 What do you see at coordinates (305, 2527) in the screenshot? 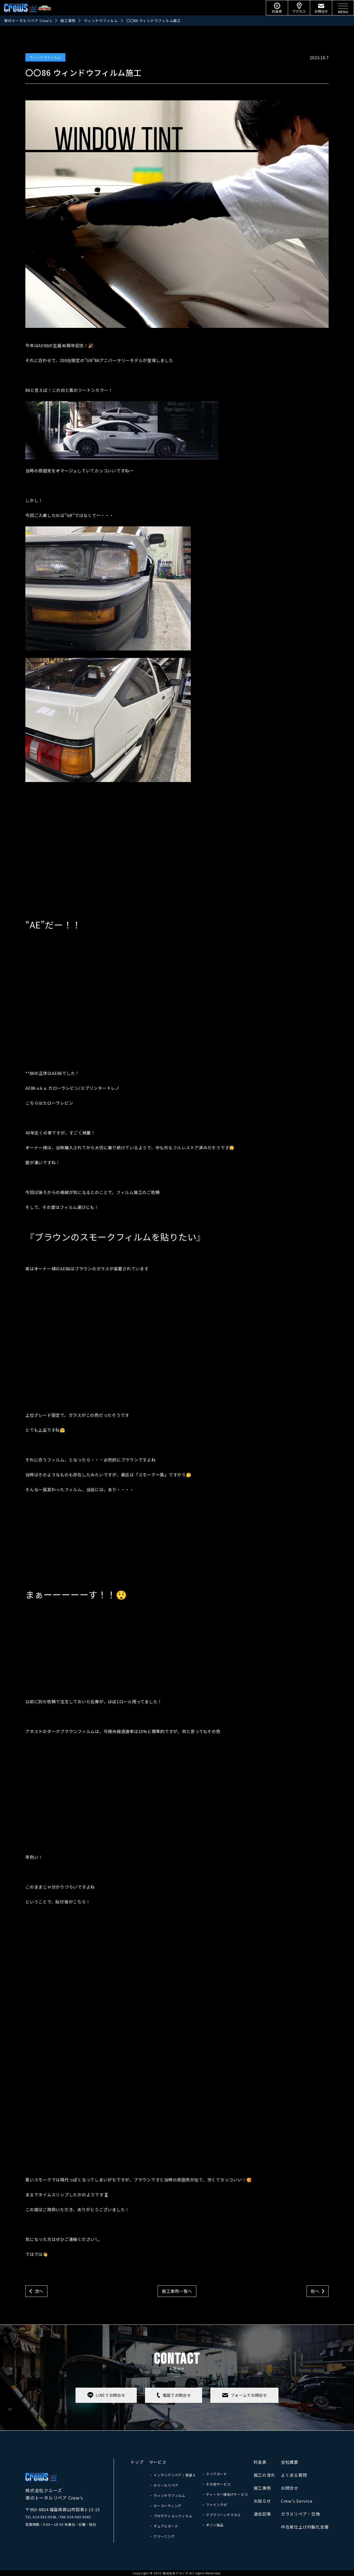
I see `中古車仕上げ内製化支援` at bounding box center [305, 2527].